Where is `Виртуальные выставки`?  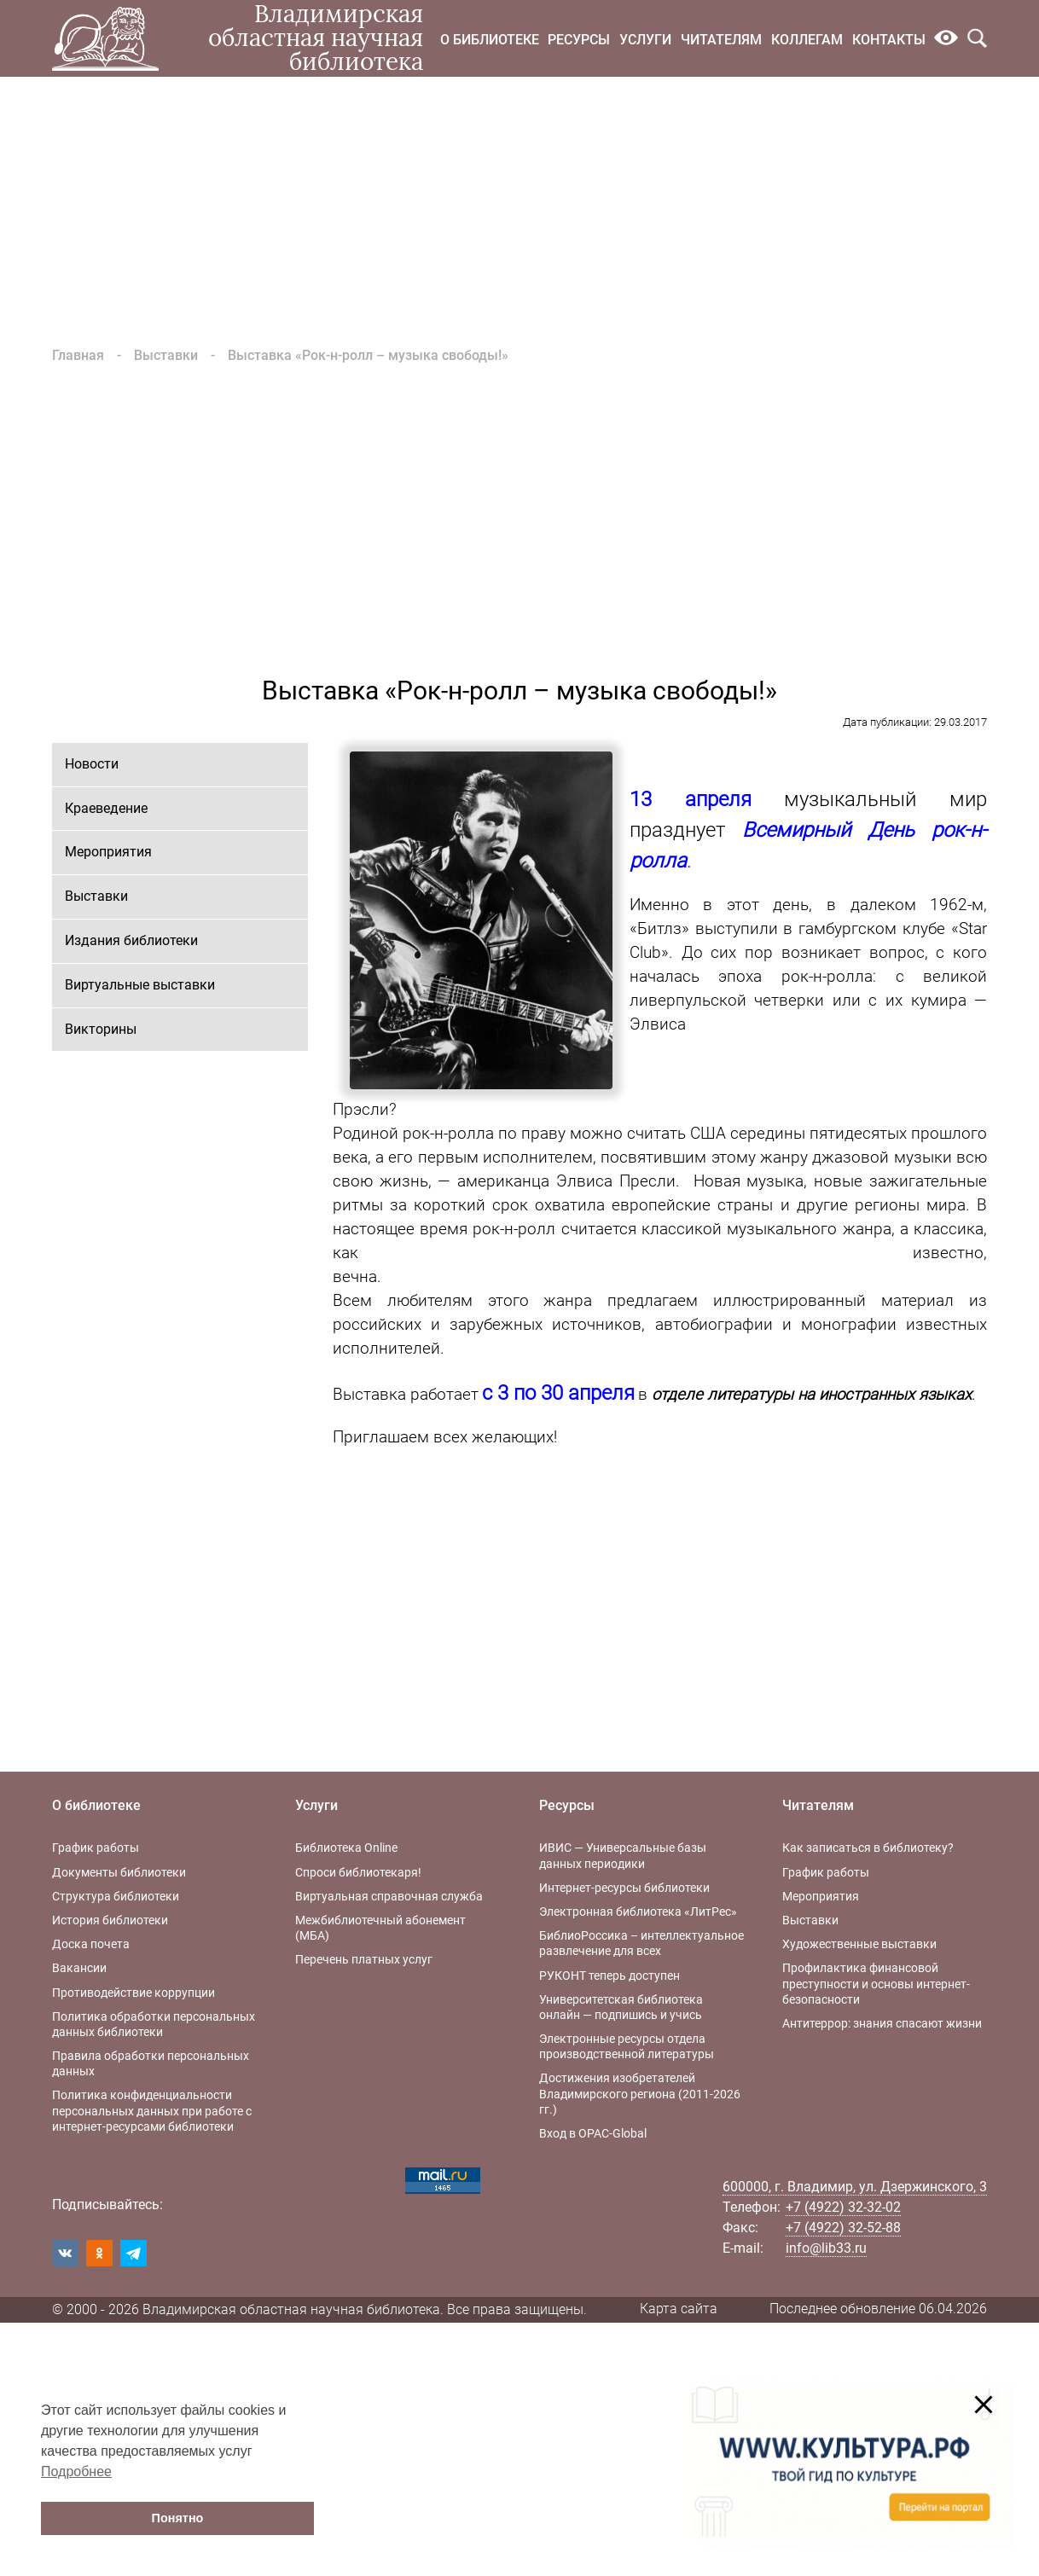
Виртуальные выставки is located at coordinates (140, 985).